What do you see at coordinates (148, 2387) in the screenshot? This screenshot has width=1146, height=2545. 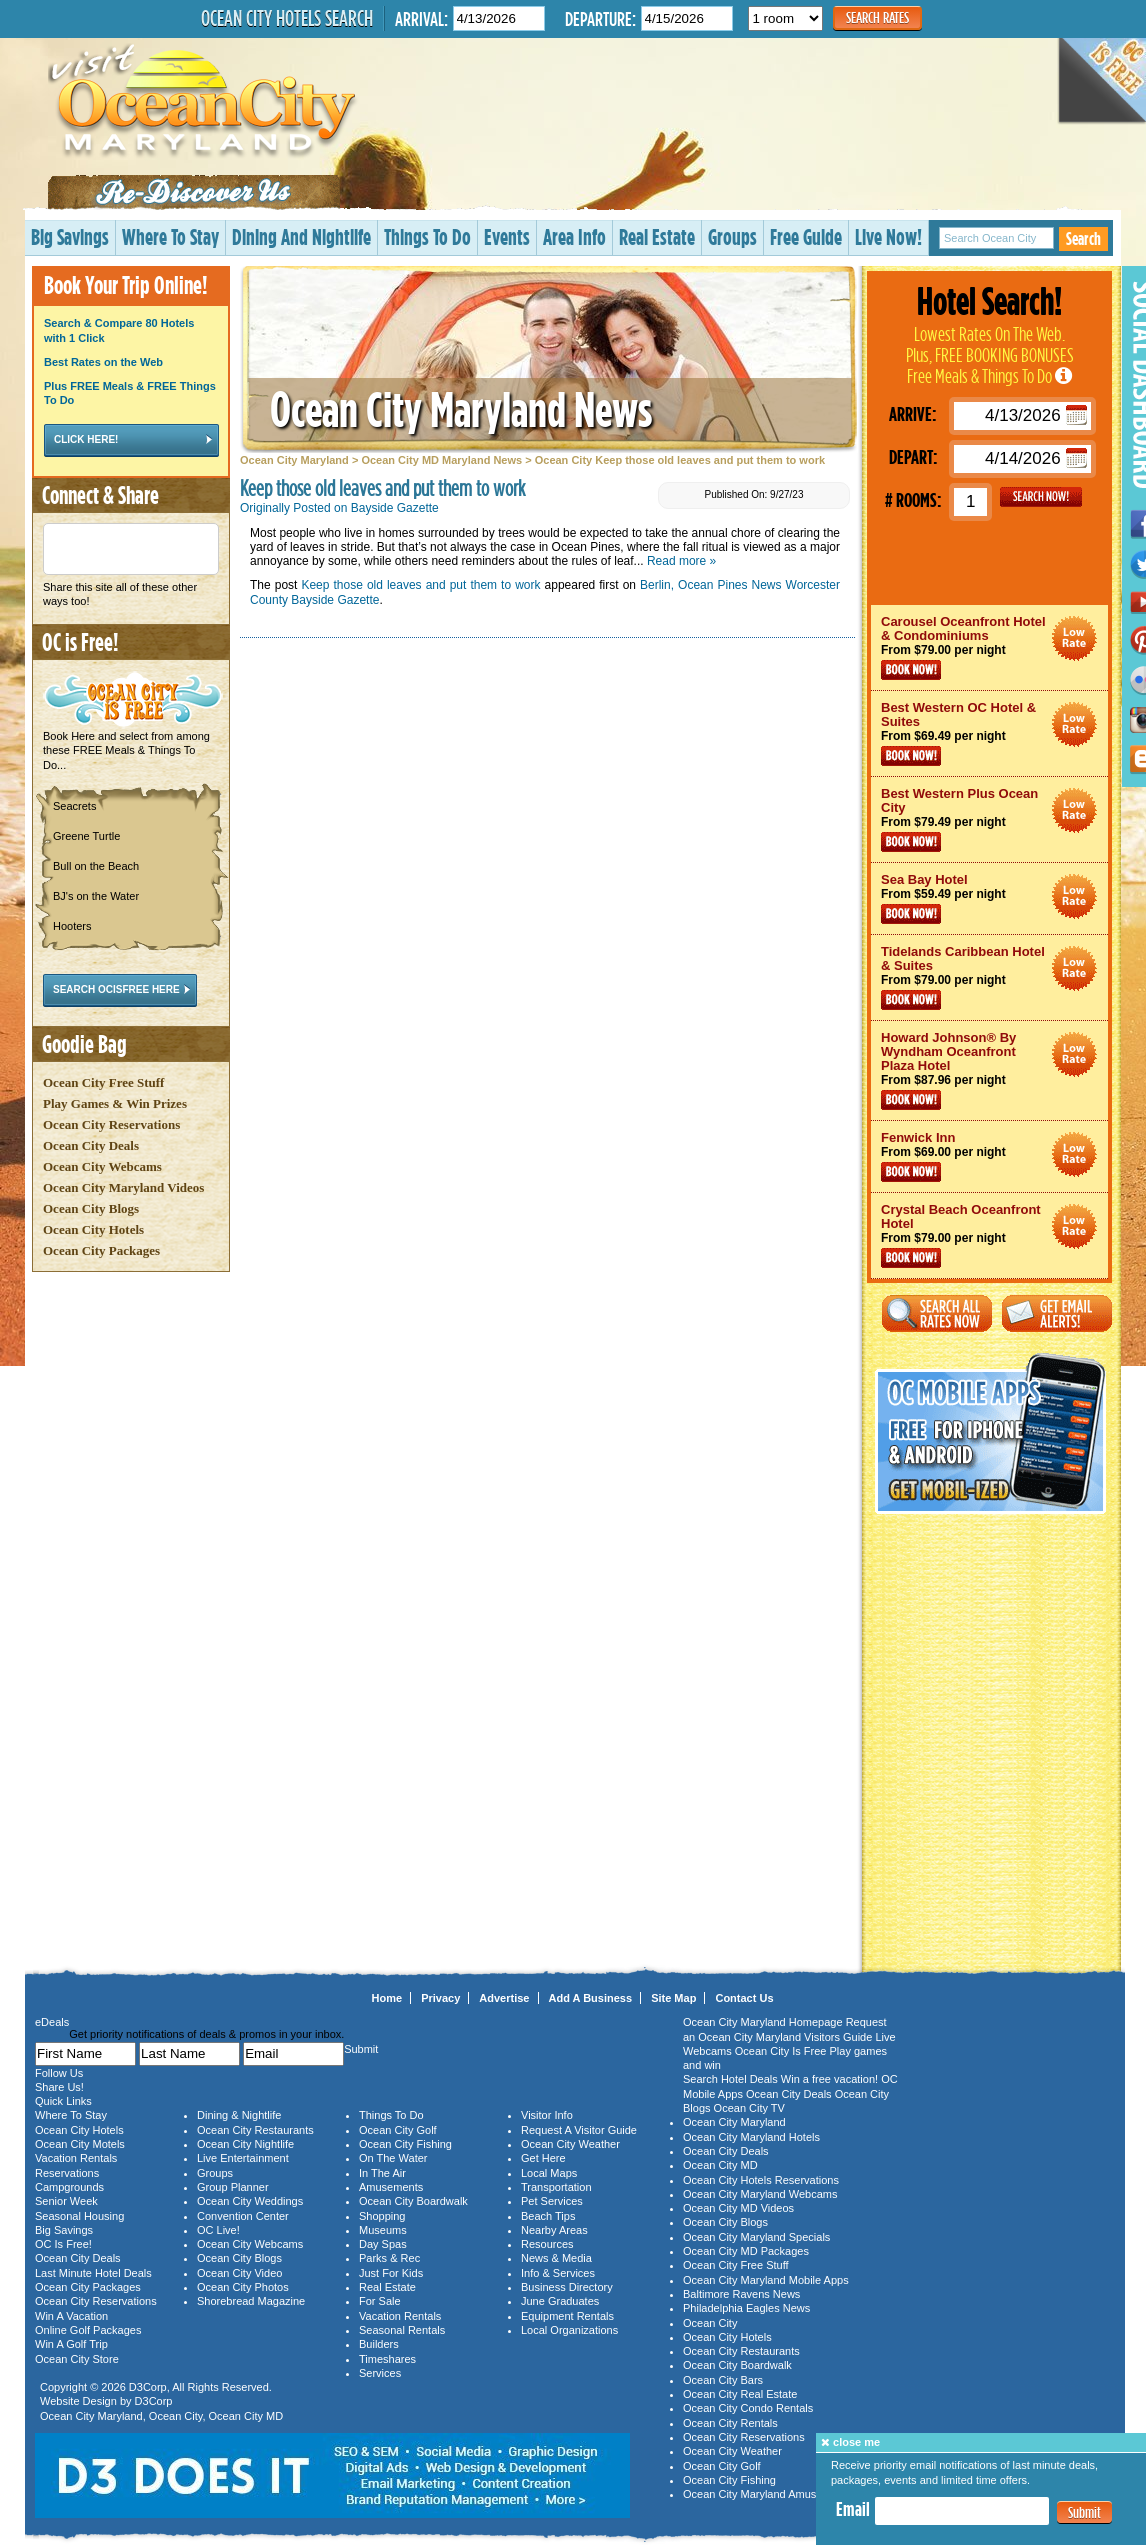 I see `D3Corp` at bounding box center [148, 2387].